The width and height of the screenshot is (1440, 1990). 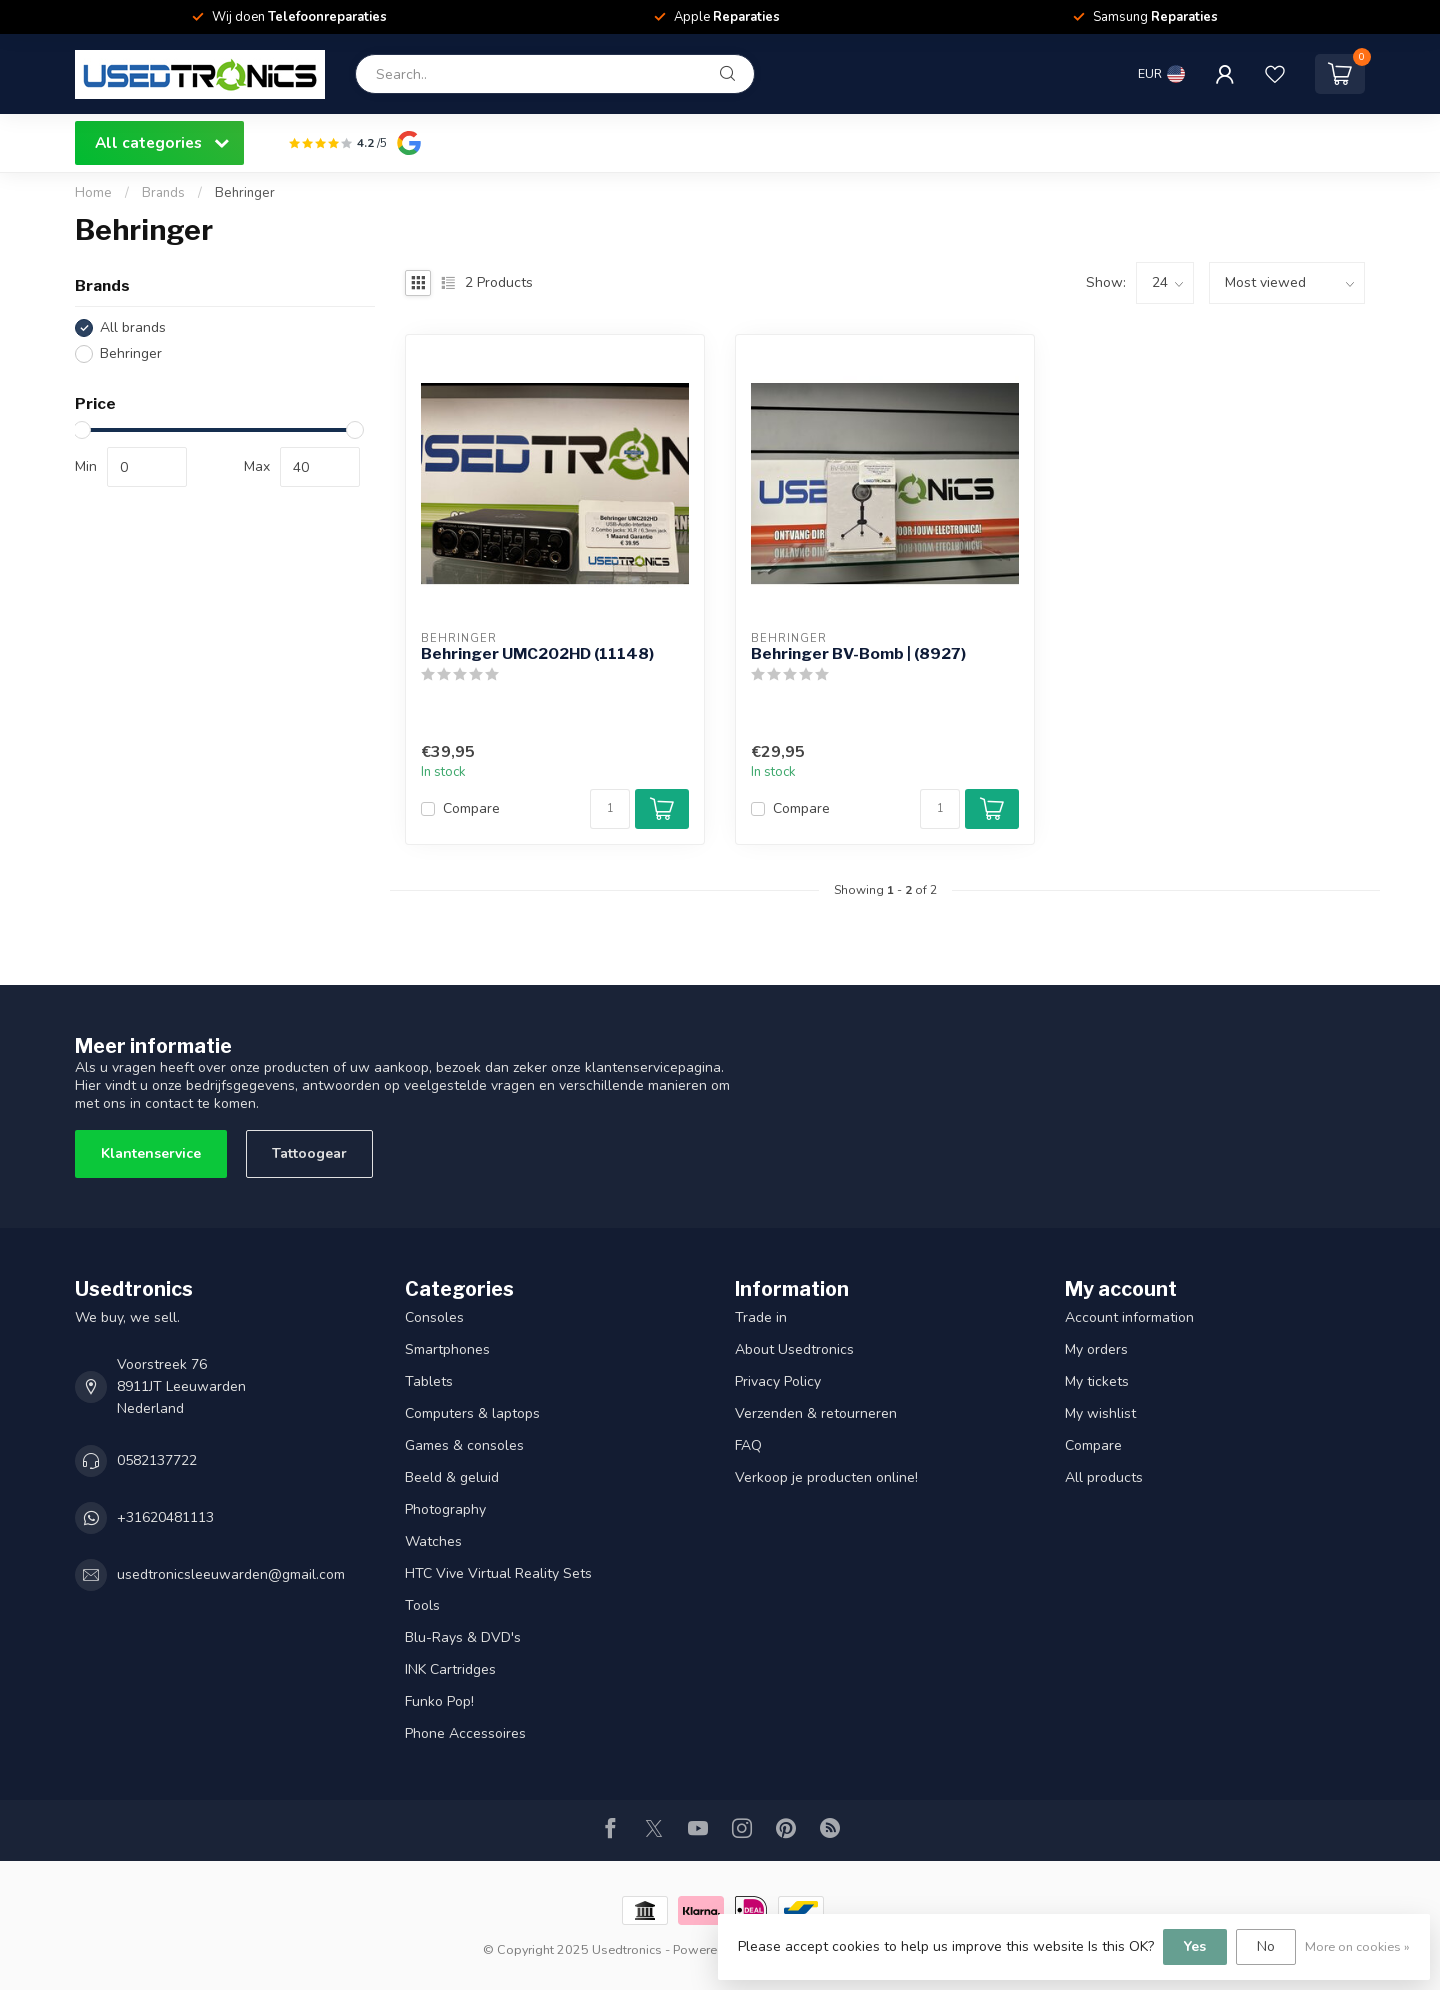 I want to click on Funko Pop!, so click(x=439, y=1701).